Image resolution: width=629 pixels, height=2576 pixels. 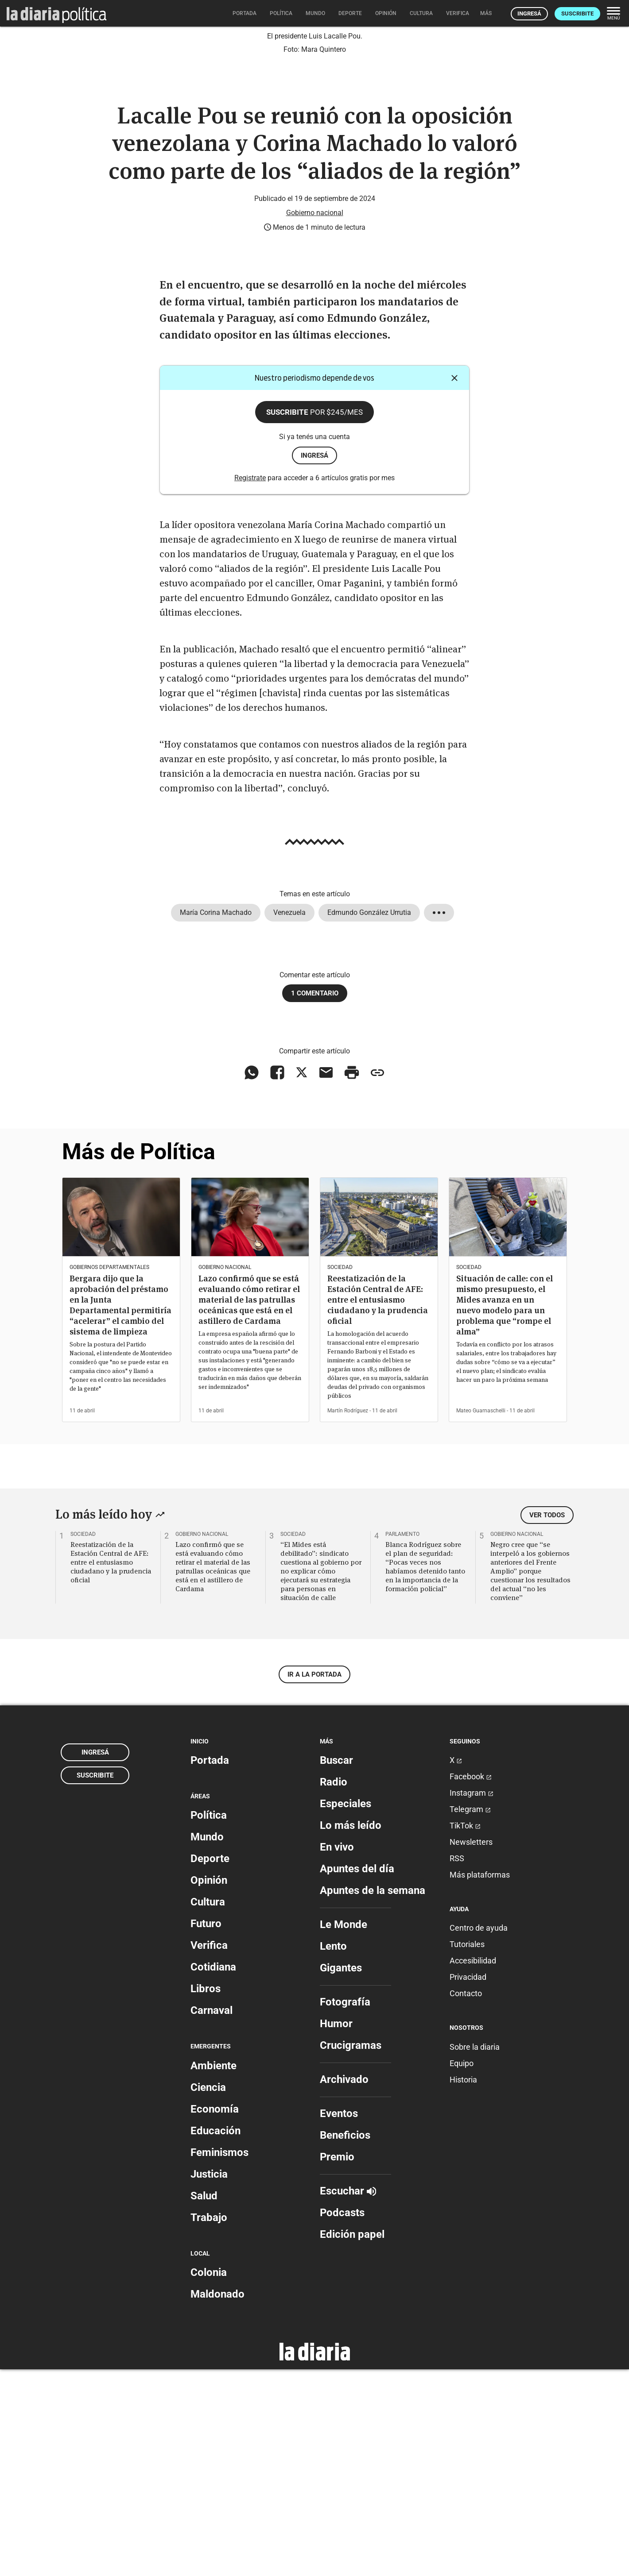 I want to click on Historia, so click(x=463, y=2286).